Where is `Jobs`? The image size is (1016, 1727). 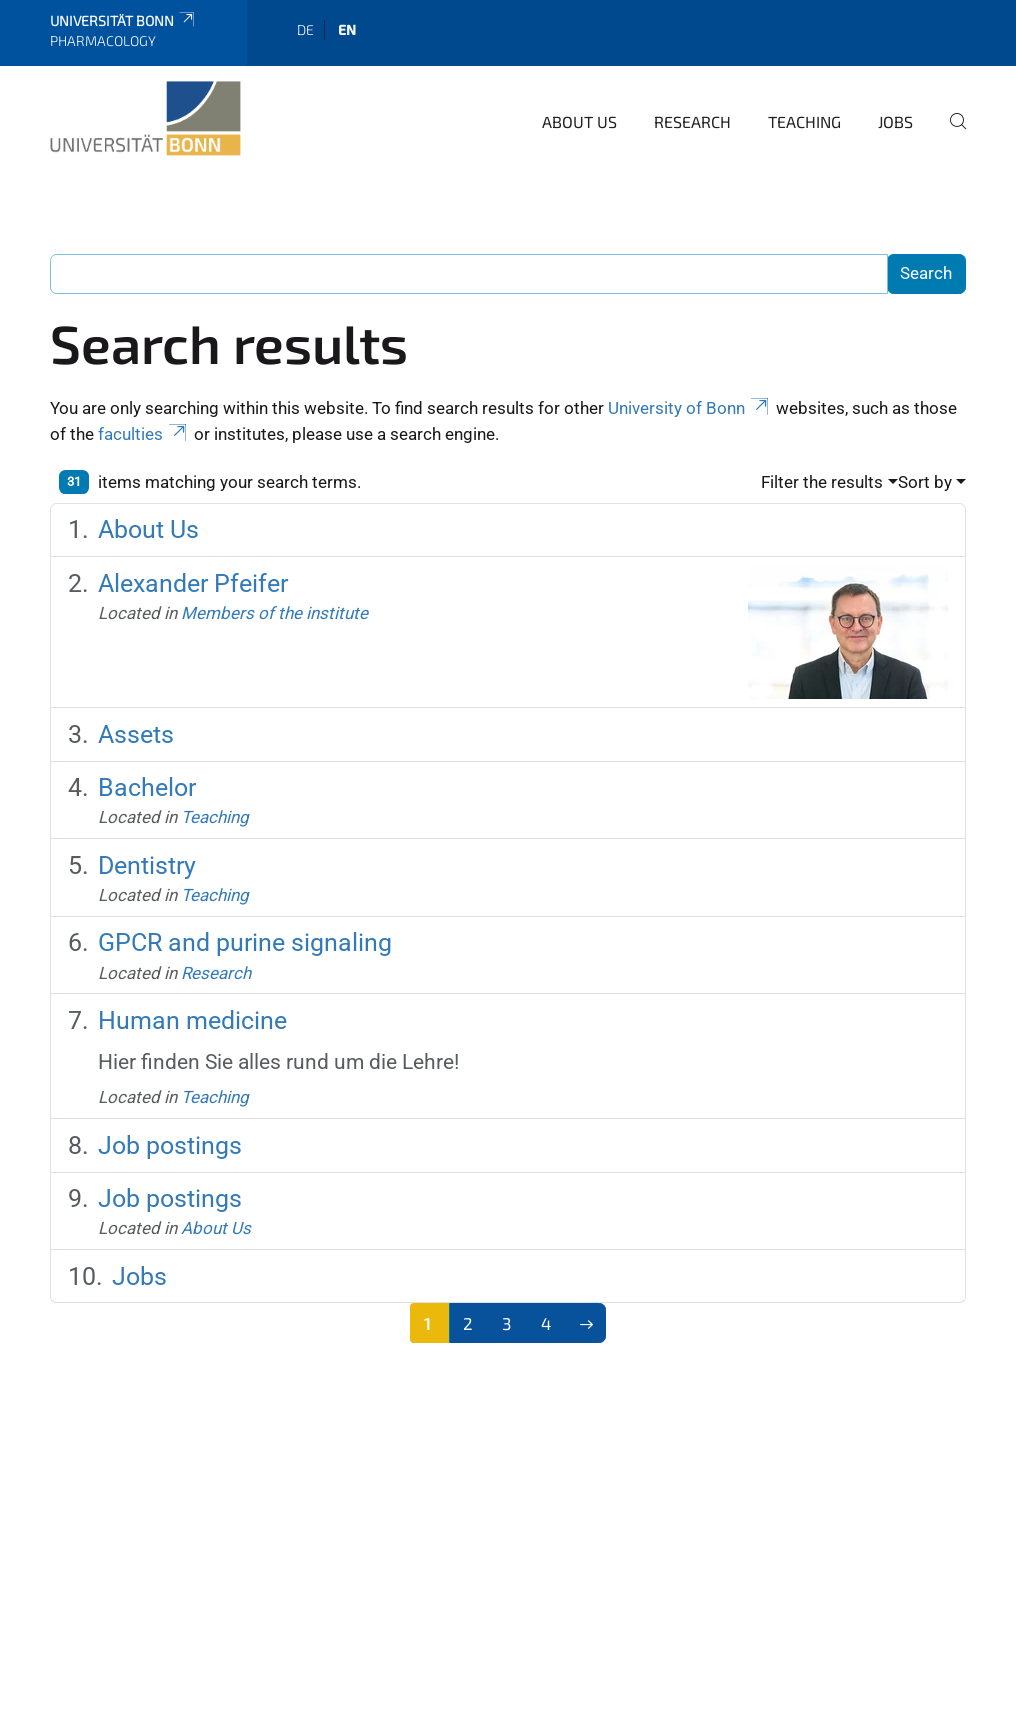
Jobs is located at coordinates (895, 121).